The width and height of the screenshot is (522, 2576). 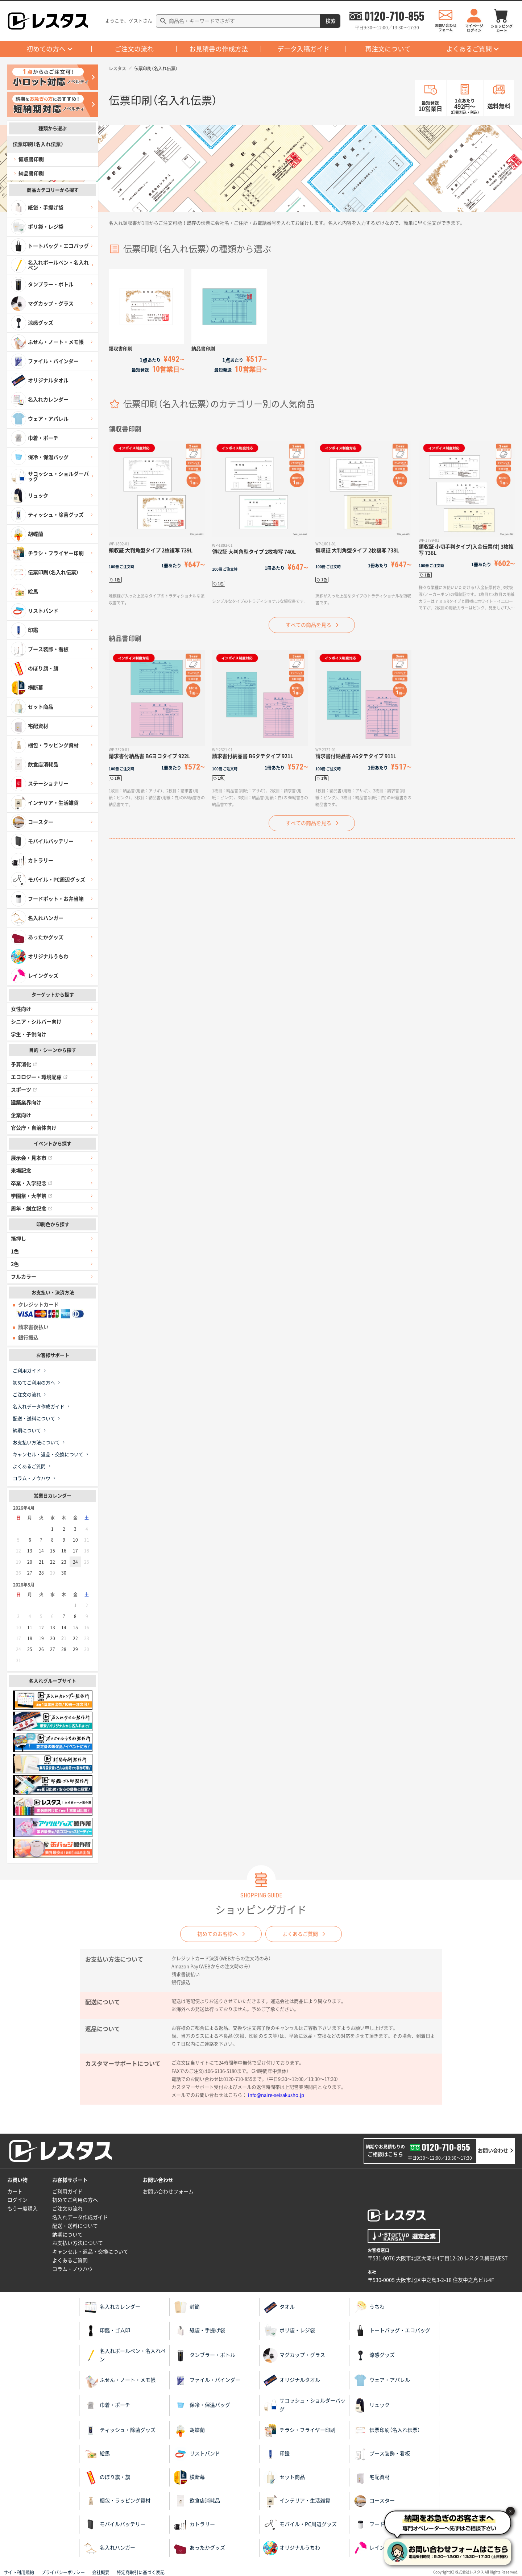 What do you see at coordinates (217, 1934) in the screenshot?
I see `初めてのお客様へ` at bounding box center [217, 1934].